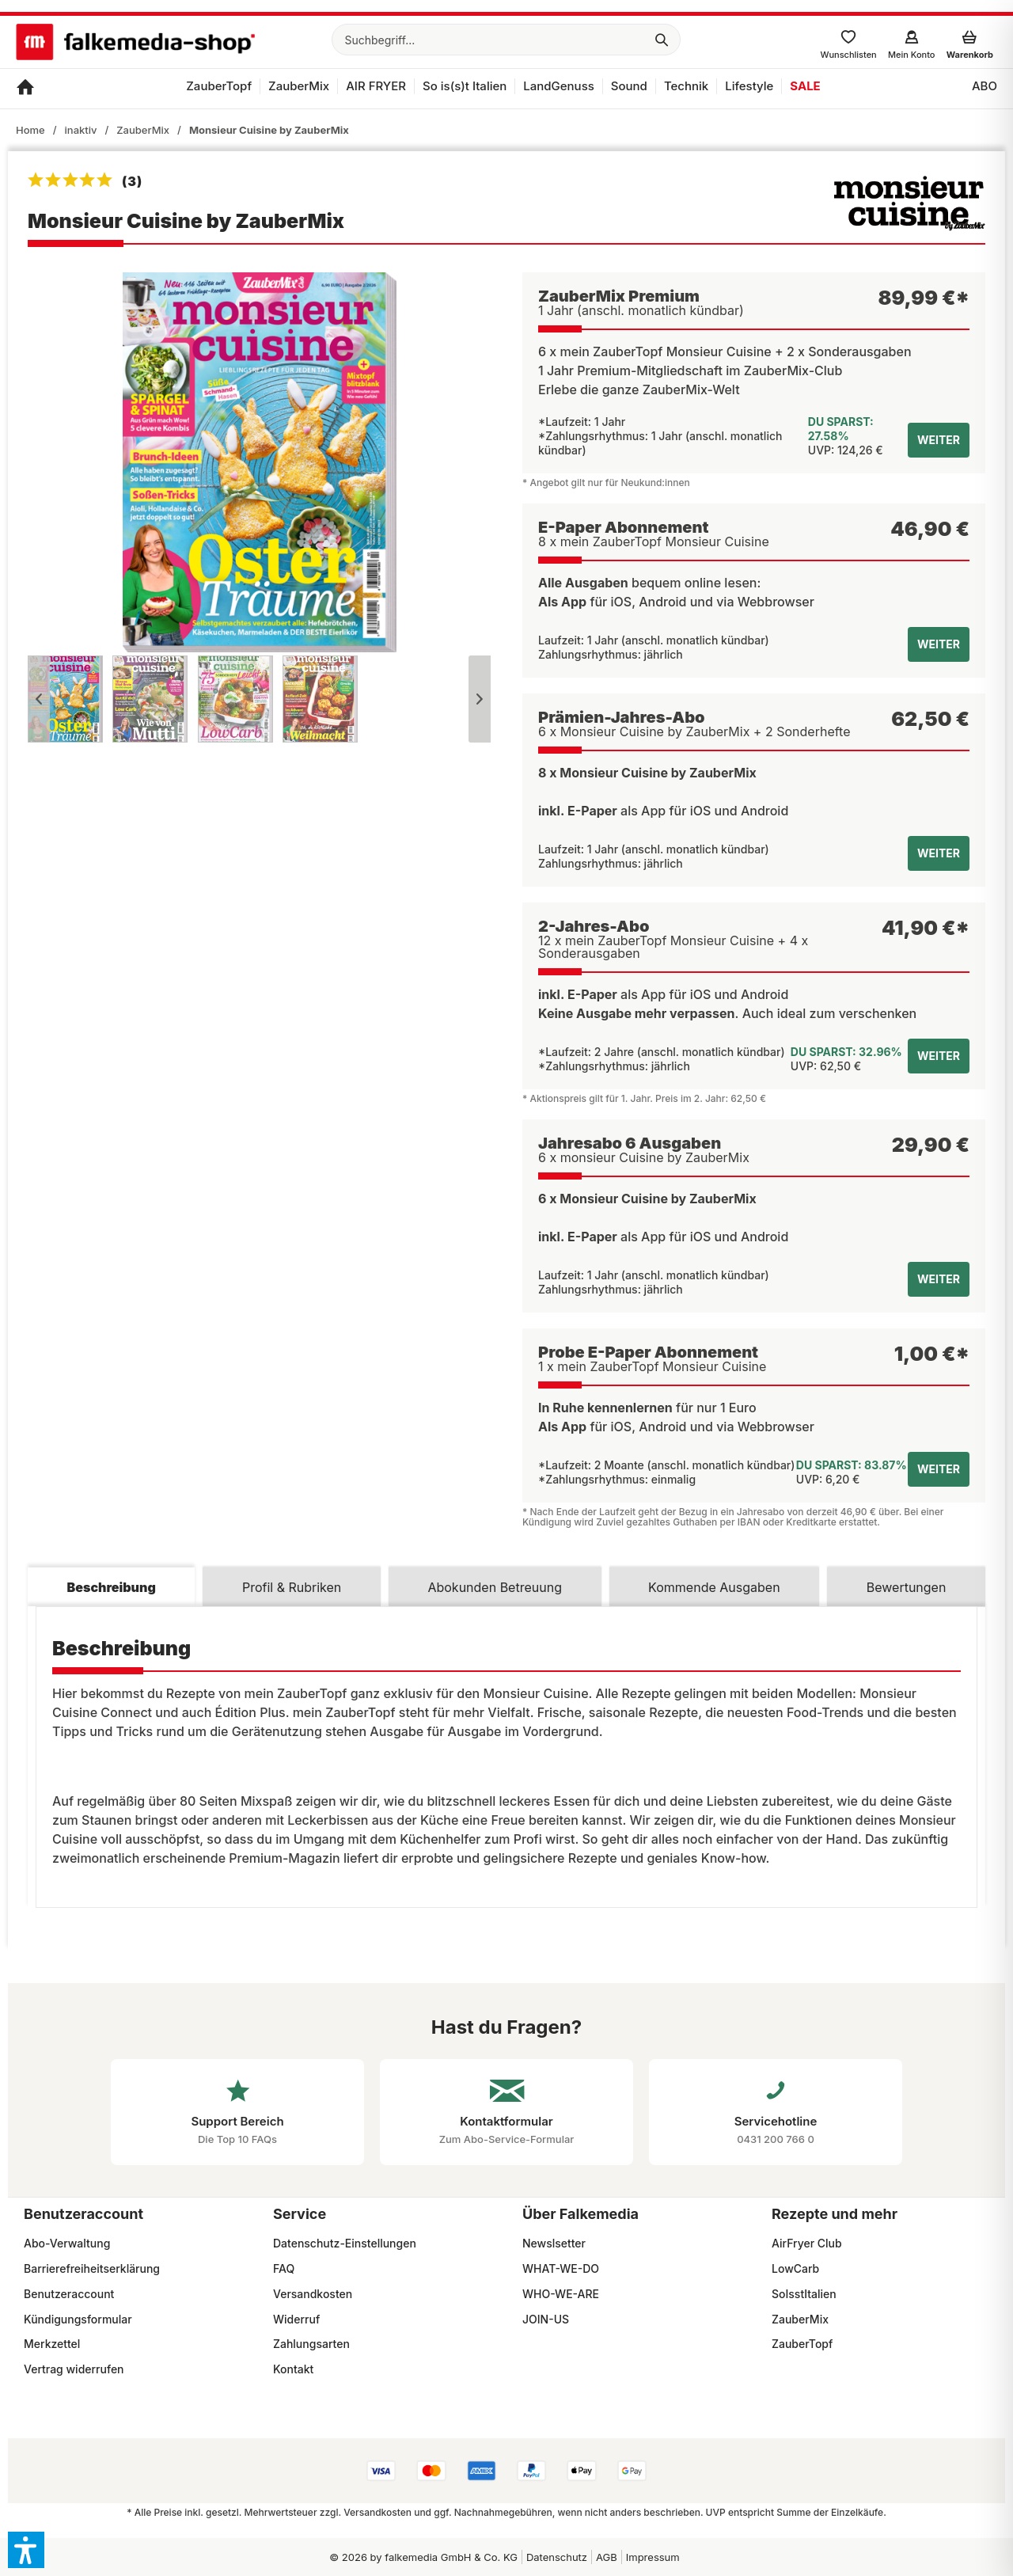 The height and width of the screenshot is (2576, 1013). I want to click on Versandkosten, so click(312, 2294).